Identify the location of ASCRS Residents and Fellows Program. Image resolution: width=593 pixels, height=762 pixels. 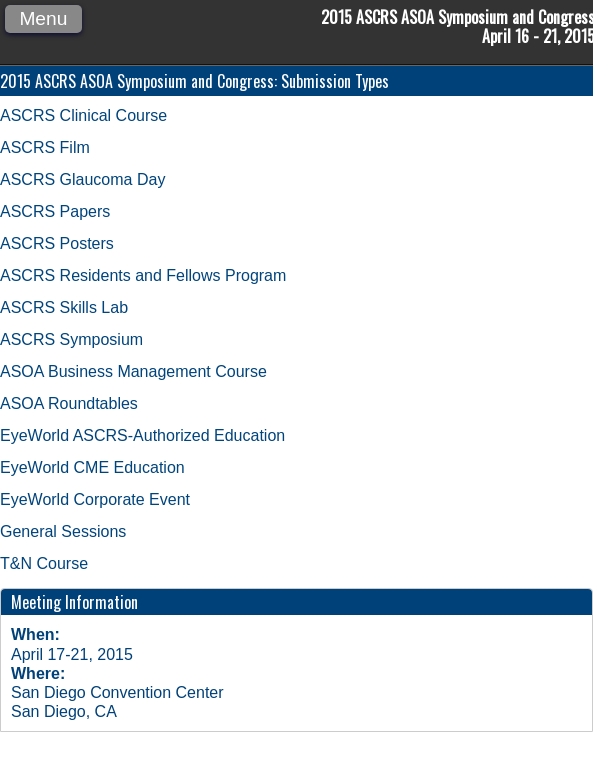
(143, 275).